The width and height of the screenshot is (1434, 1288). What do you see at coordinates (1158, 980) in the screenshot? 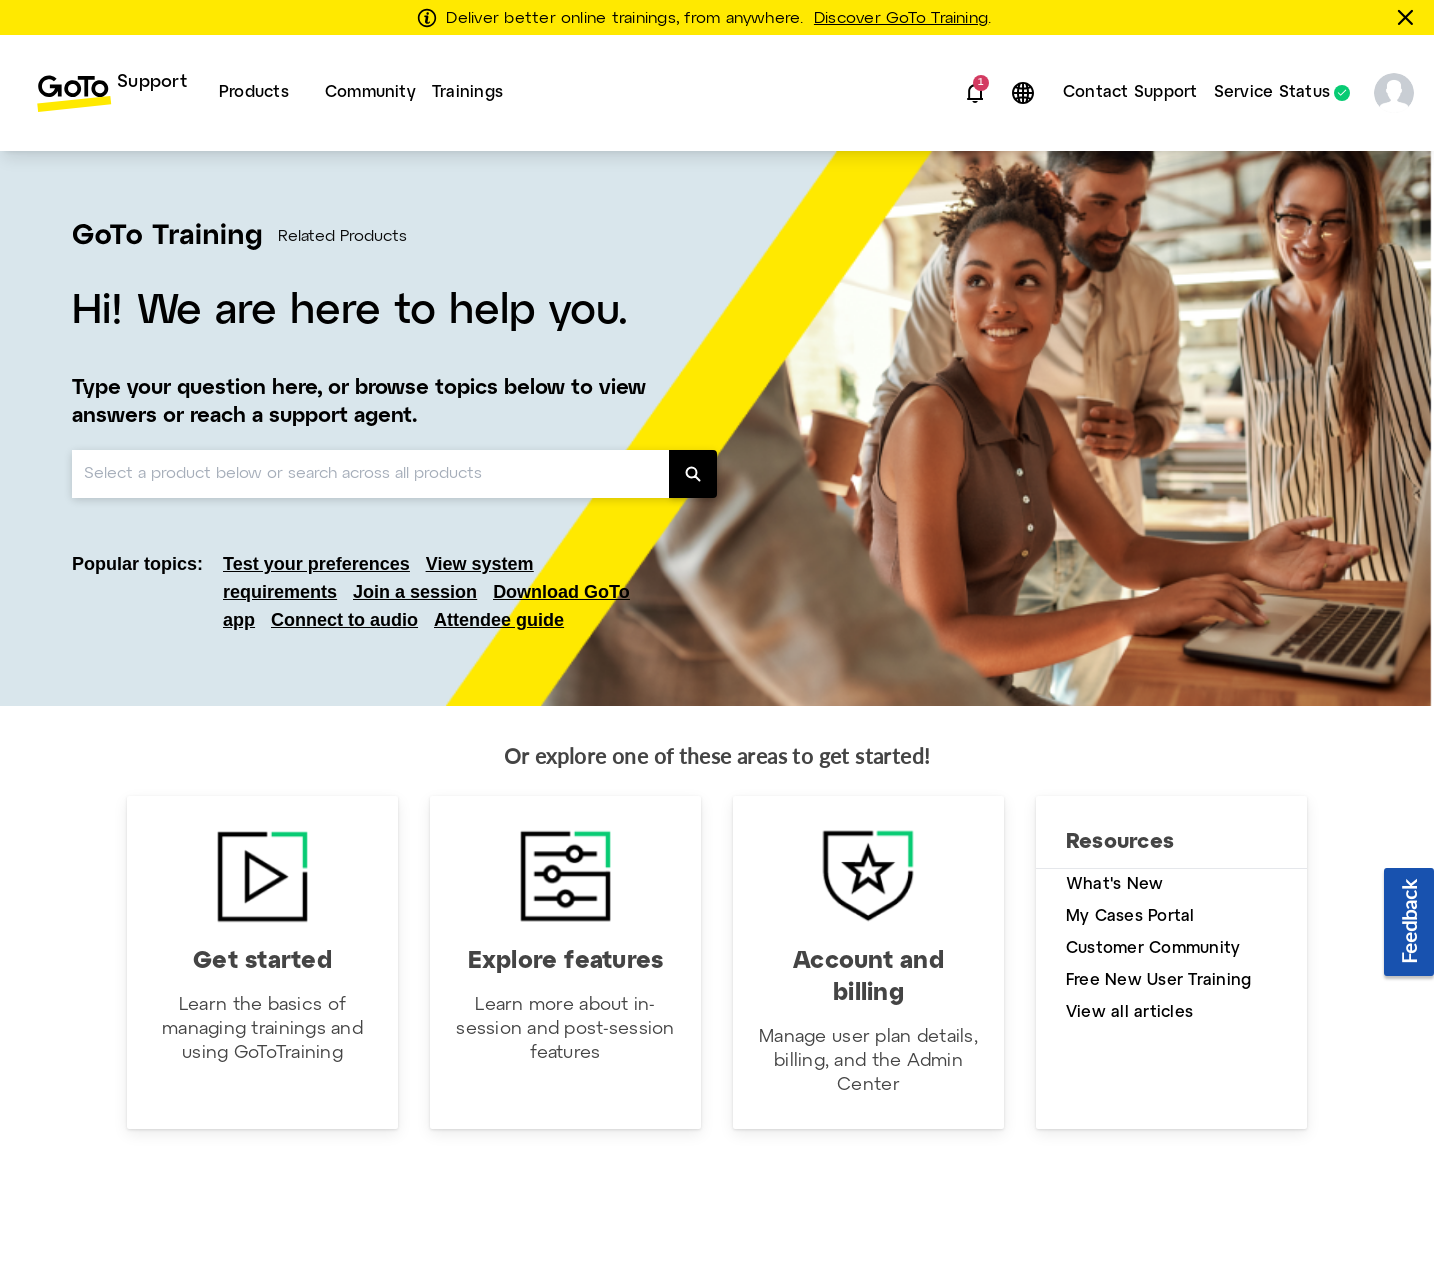
I see `Free New User Training` at bounding box center [1158, 980].